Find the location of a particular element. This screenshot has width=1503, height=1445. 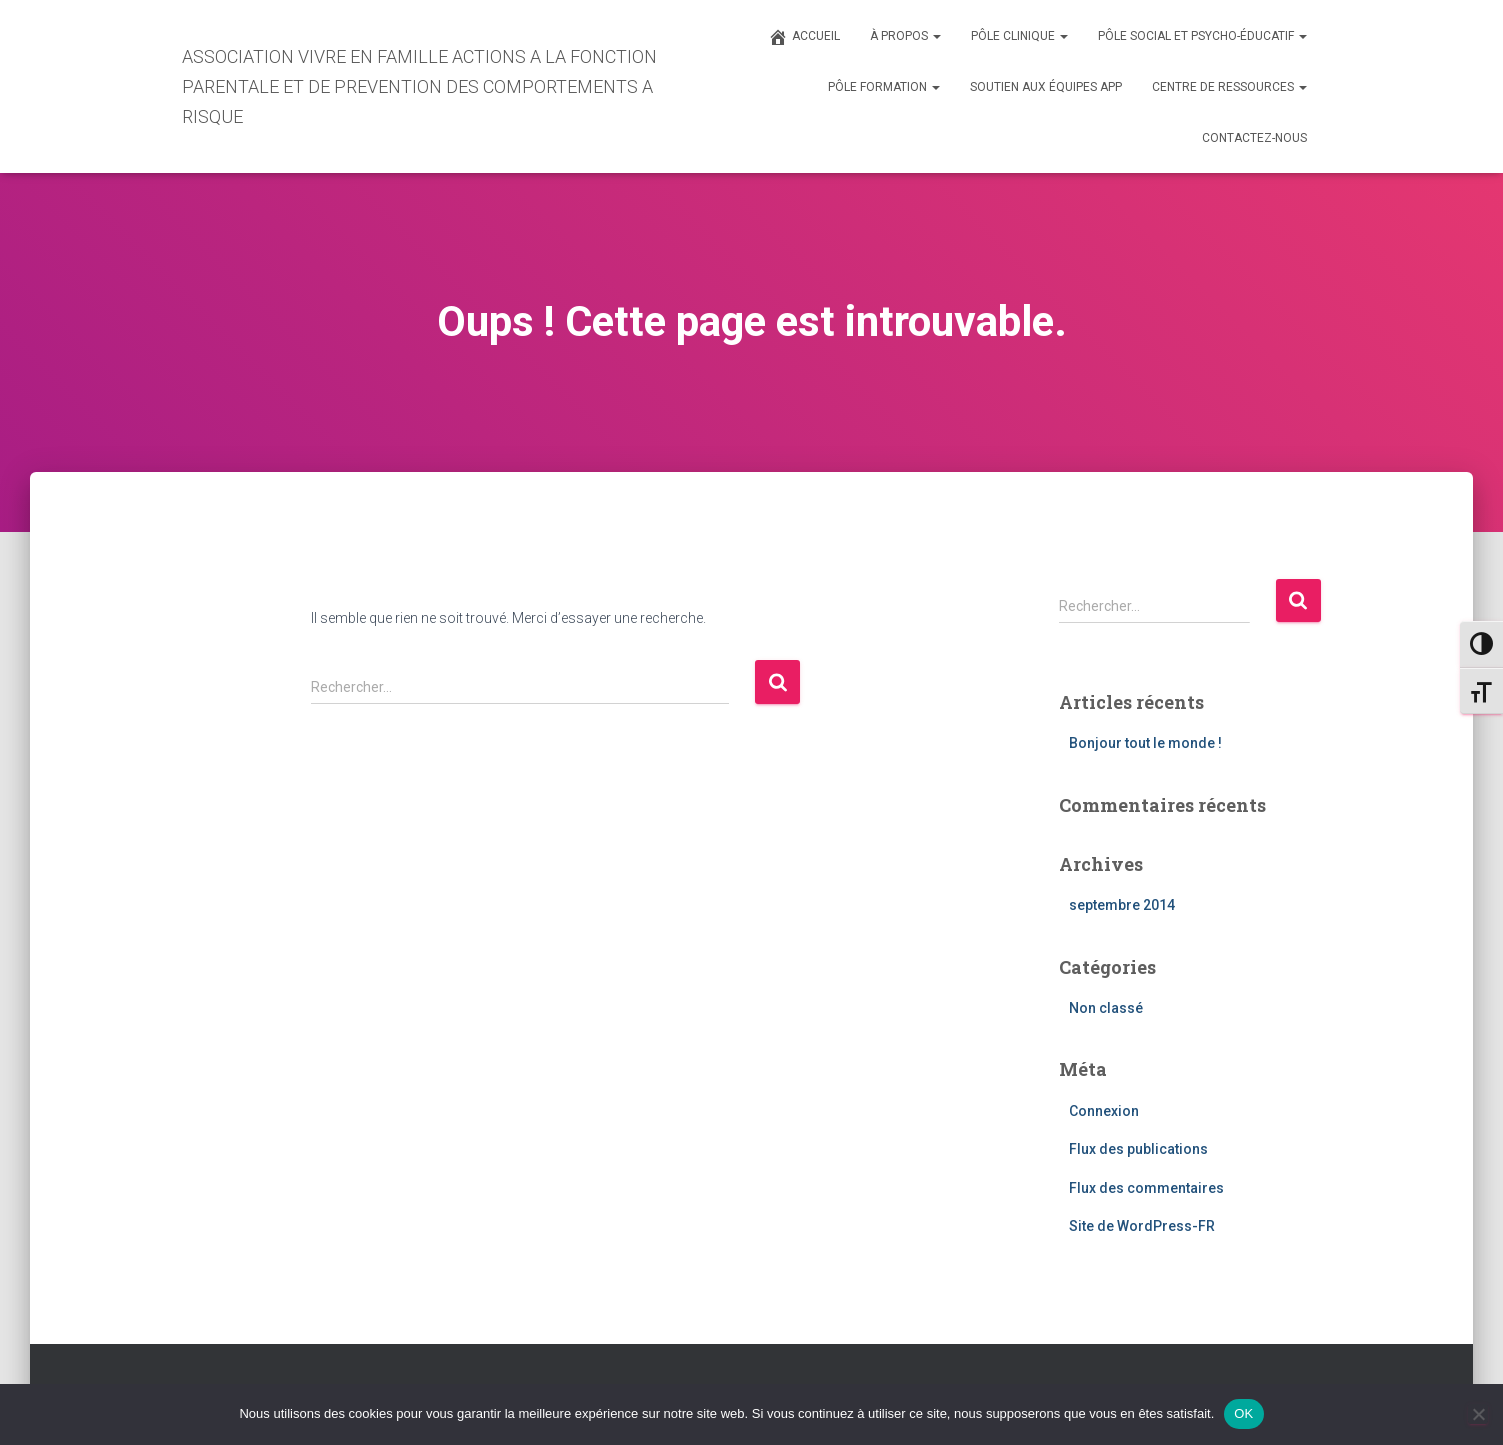

septembre 2014 is located at coordinates (1122, 905).